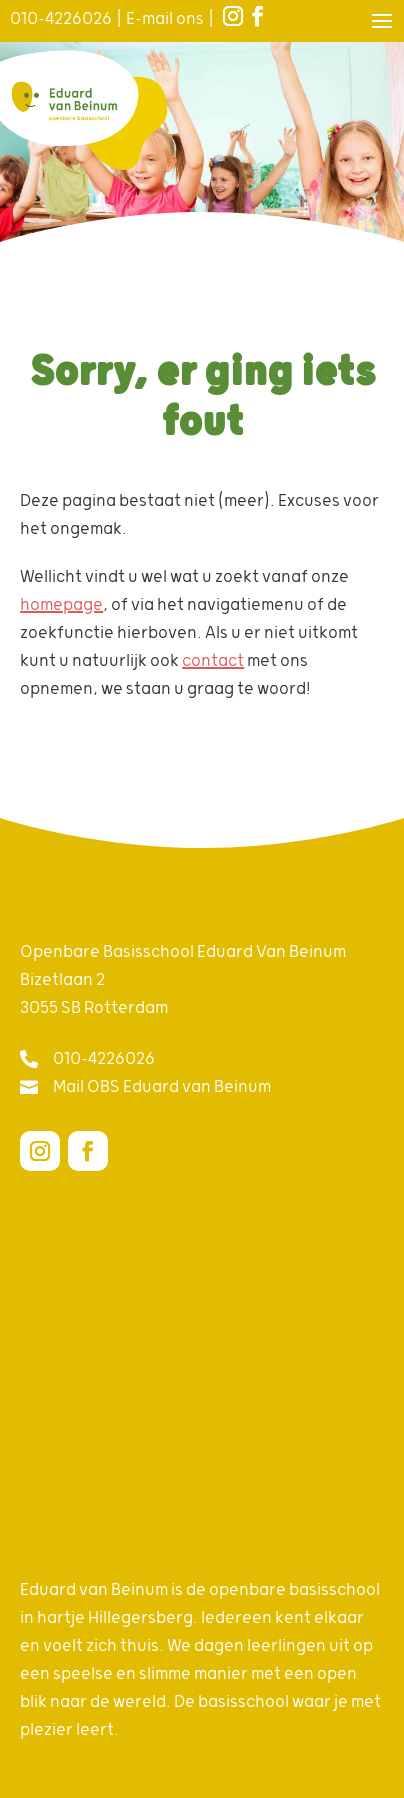  What do you see at coordinates (61, 19) in the screenshot?
I see `010-4226026` at bounding box center [61, 19].